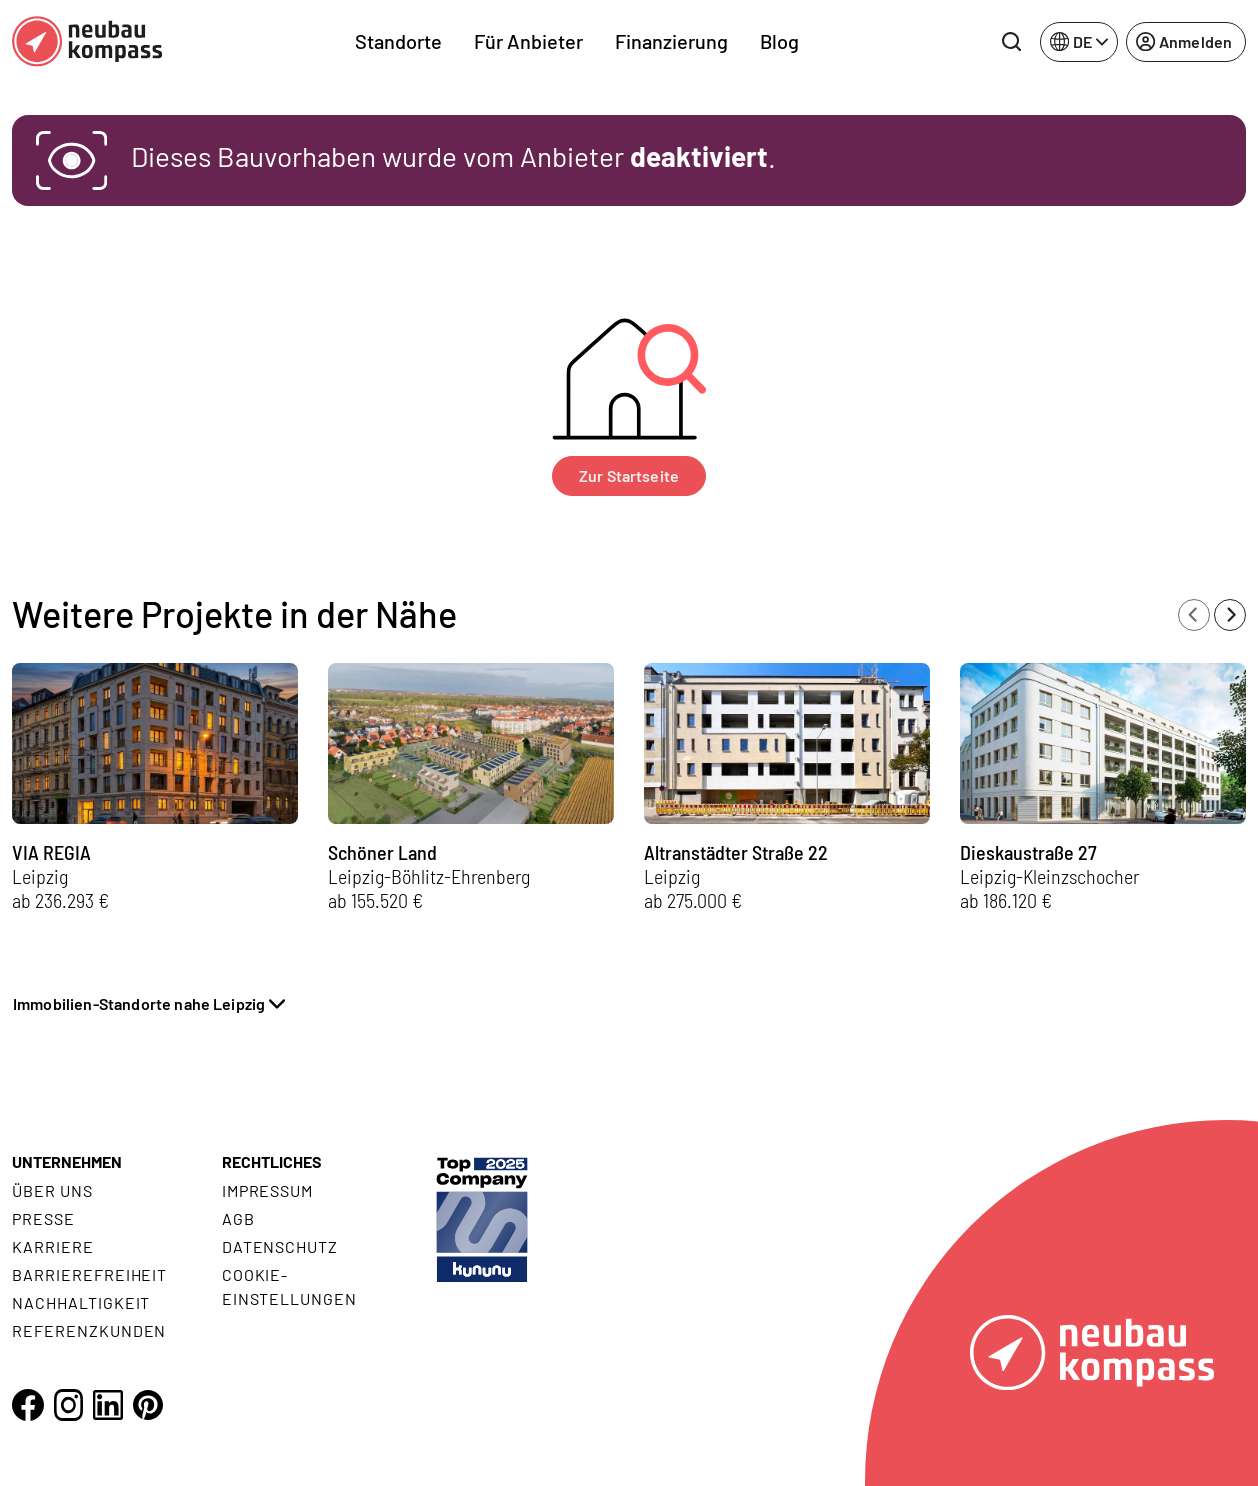 Image resolution: width=1258 pixels, height=1486 pixels. I want to click on Karriere, so click(53, 1246).